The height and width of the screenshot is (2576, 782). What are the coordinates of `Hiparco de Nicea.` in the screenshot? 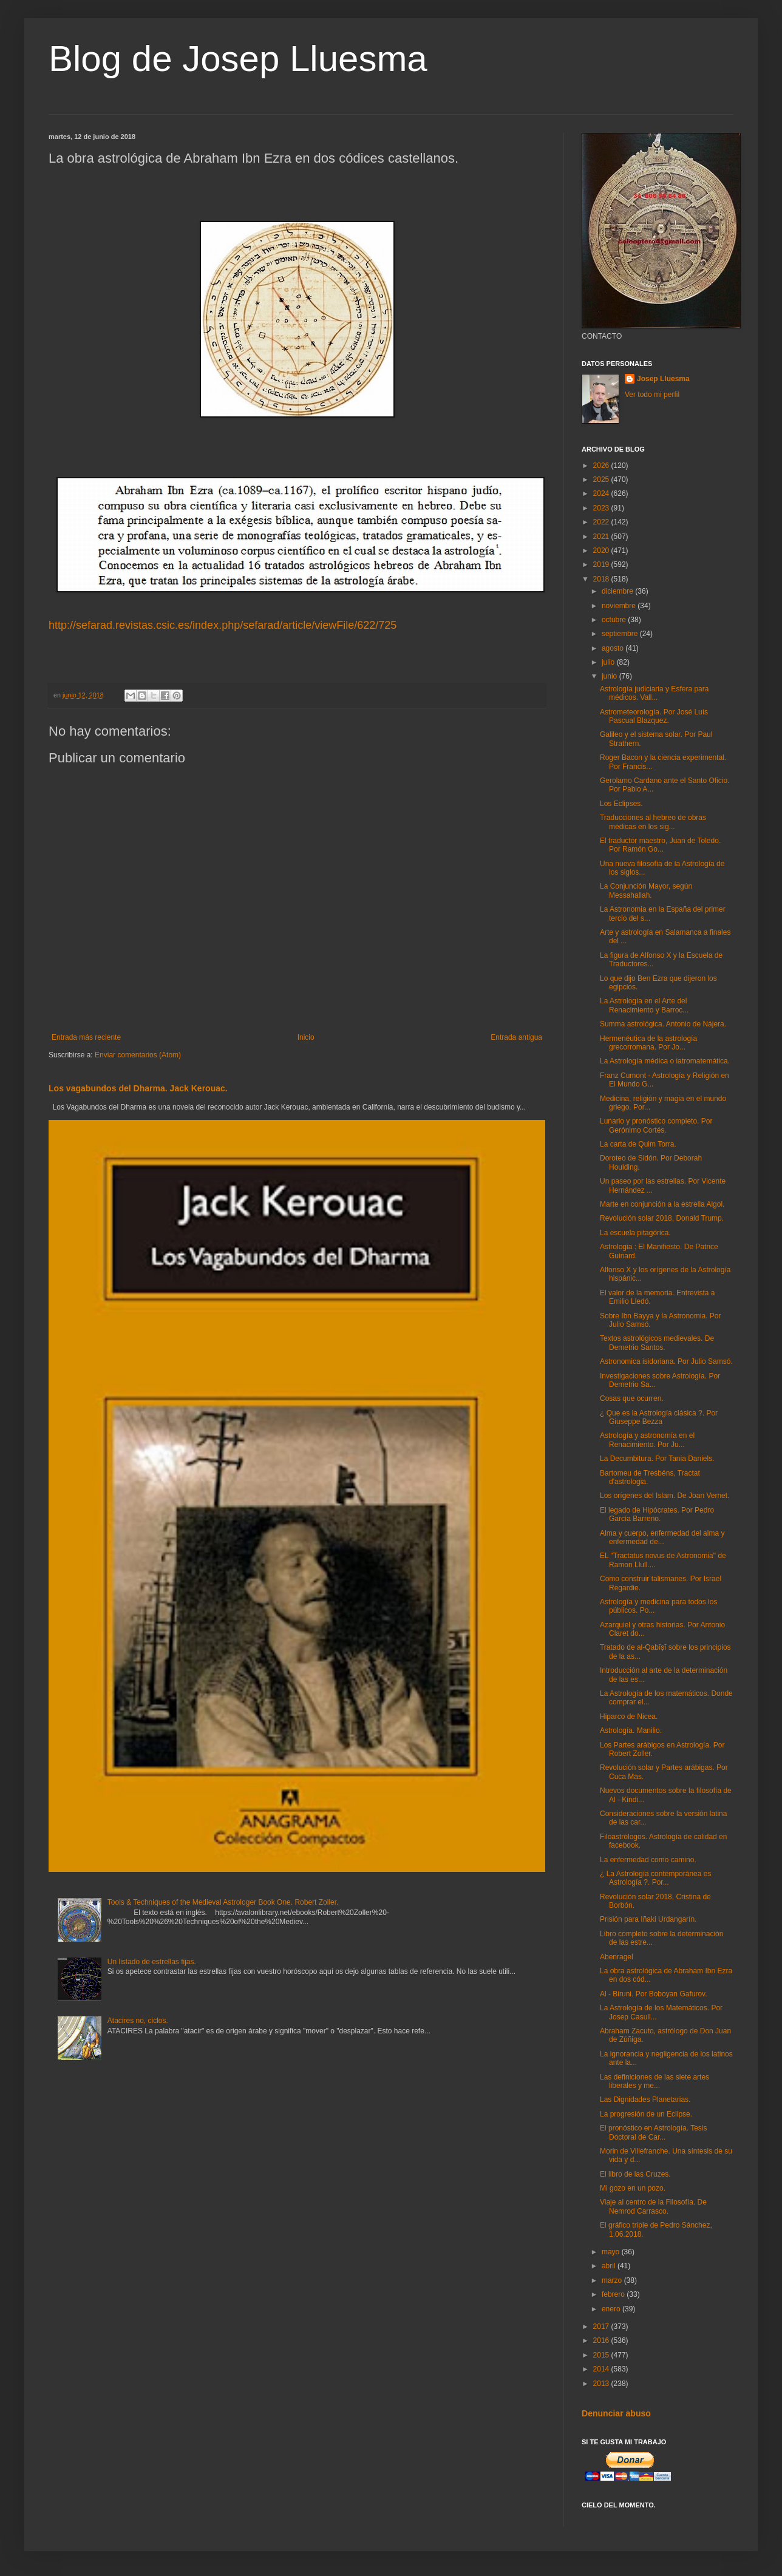 It's located at (629, 1716).